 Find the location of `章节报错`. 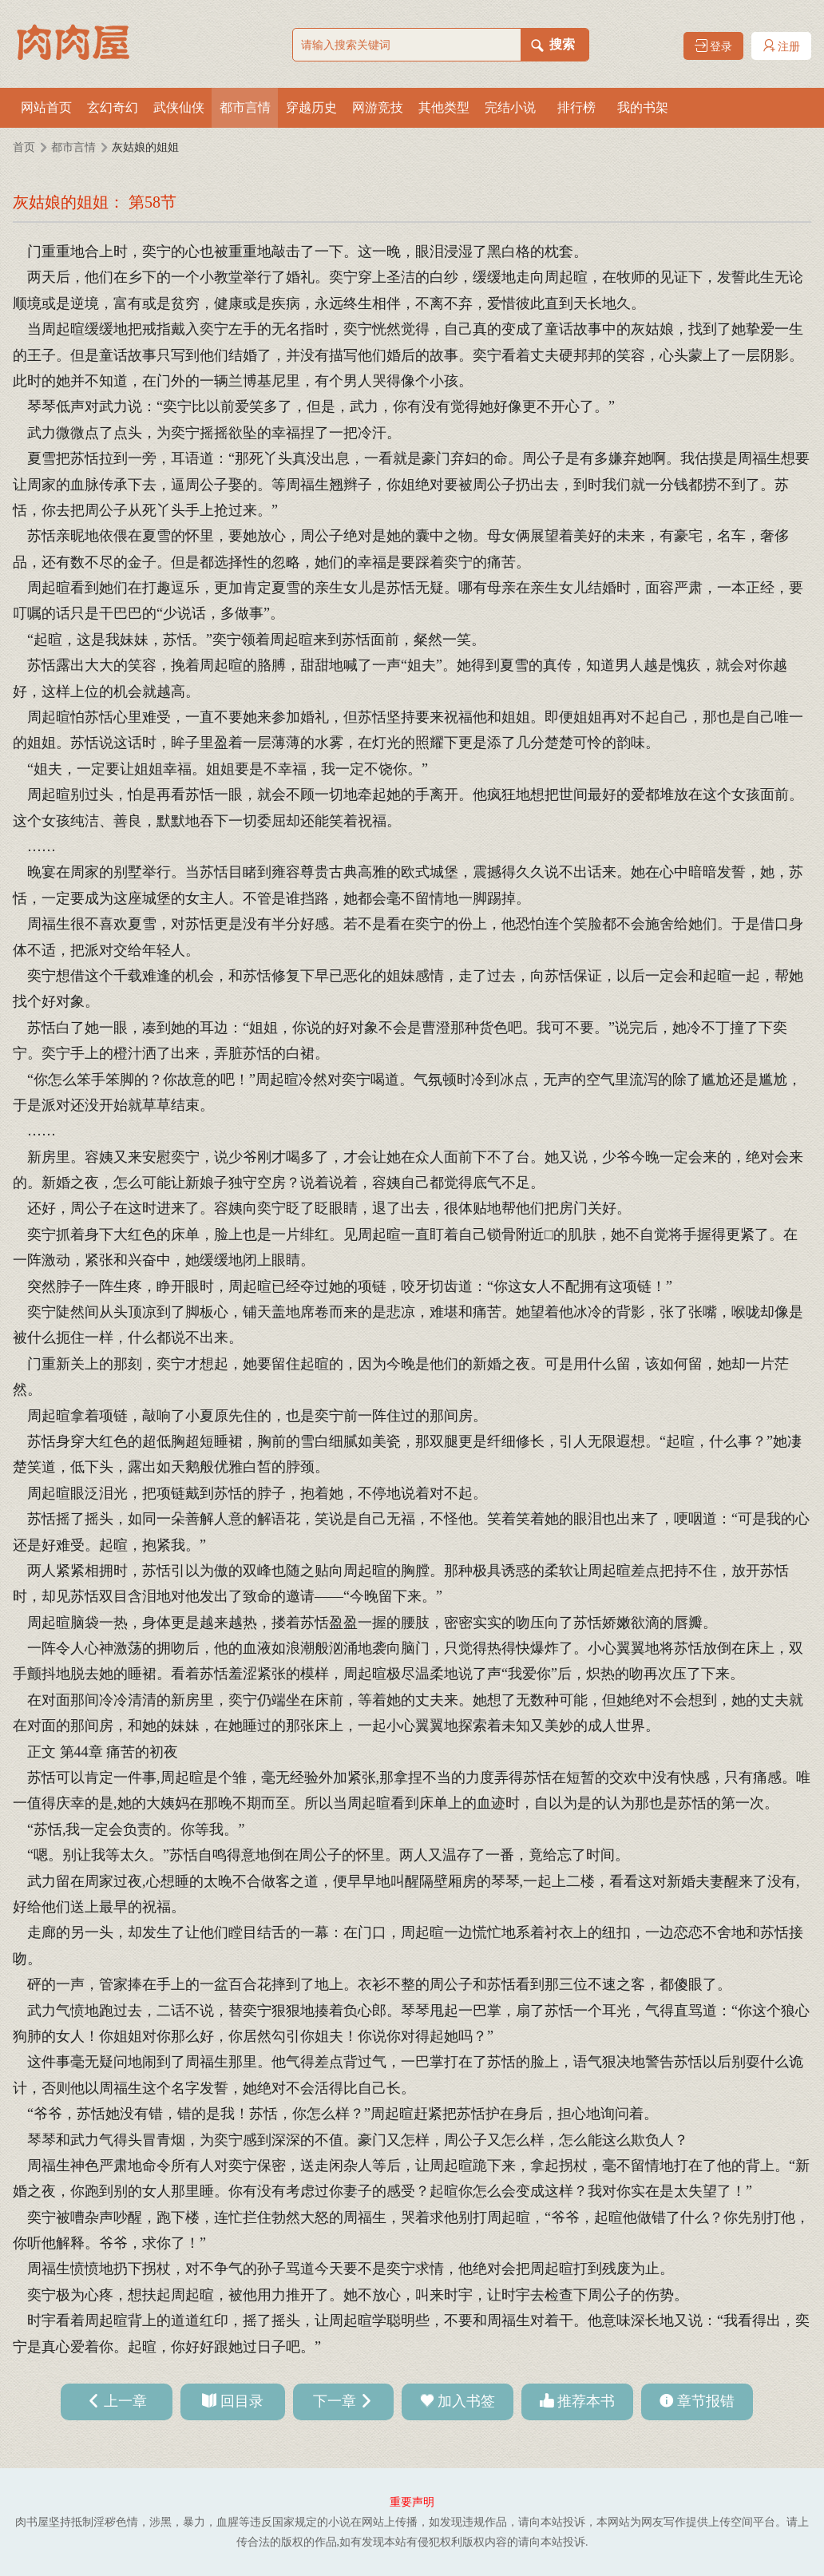

章节报错 is located at coordinates (706, 2401).